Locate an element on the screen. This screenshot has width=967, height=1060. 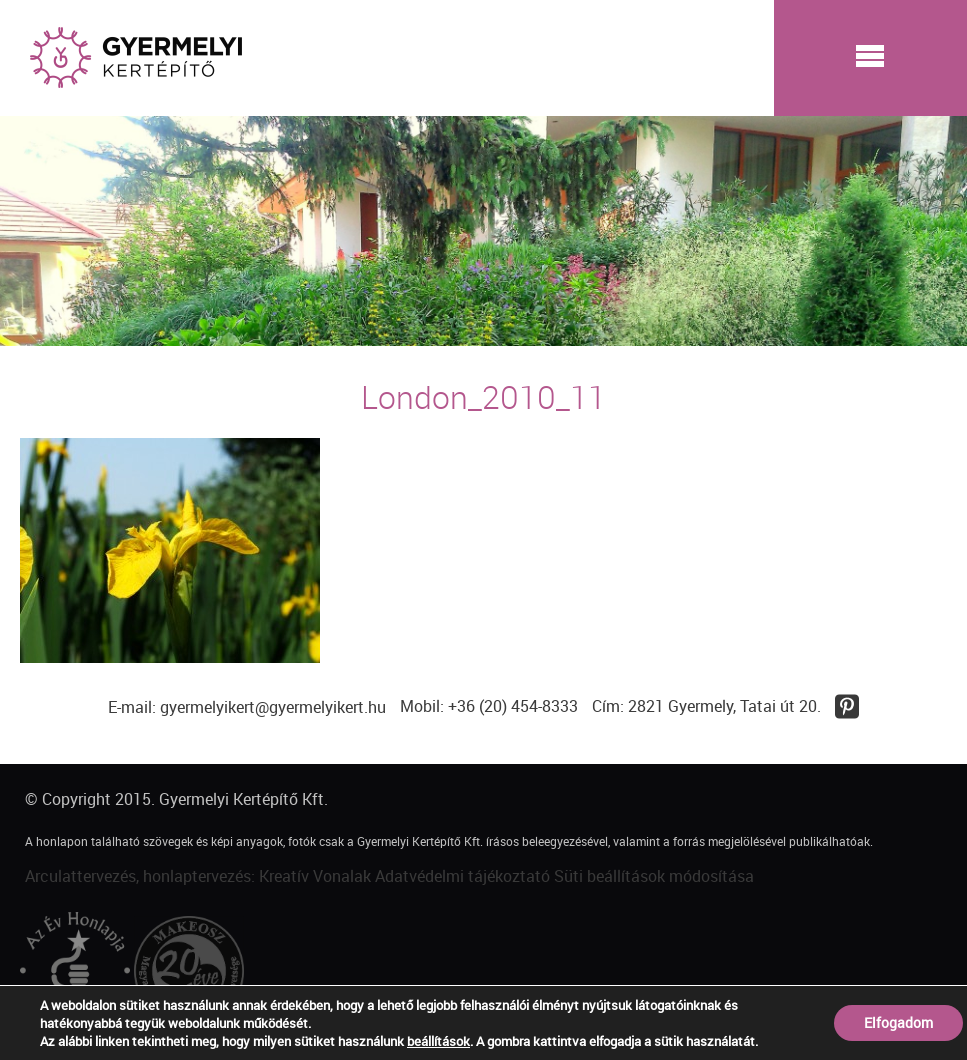
Adatvédelmi tájékoztató is located at coordinates (462, 876).